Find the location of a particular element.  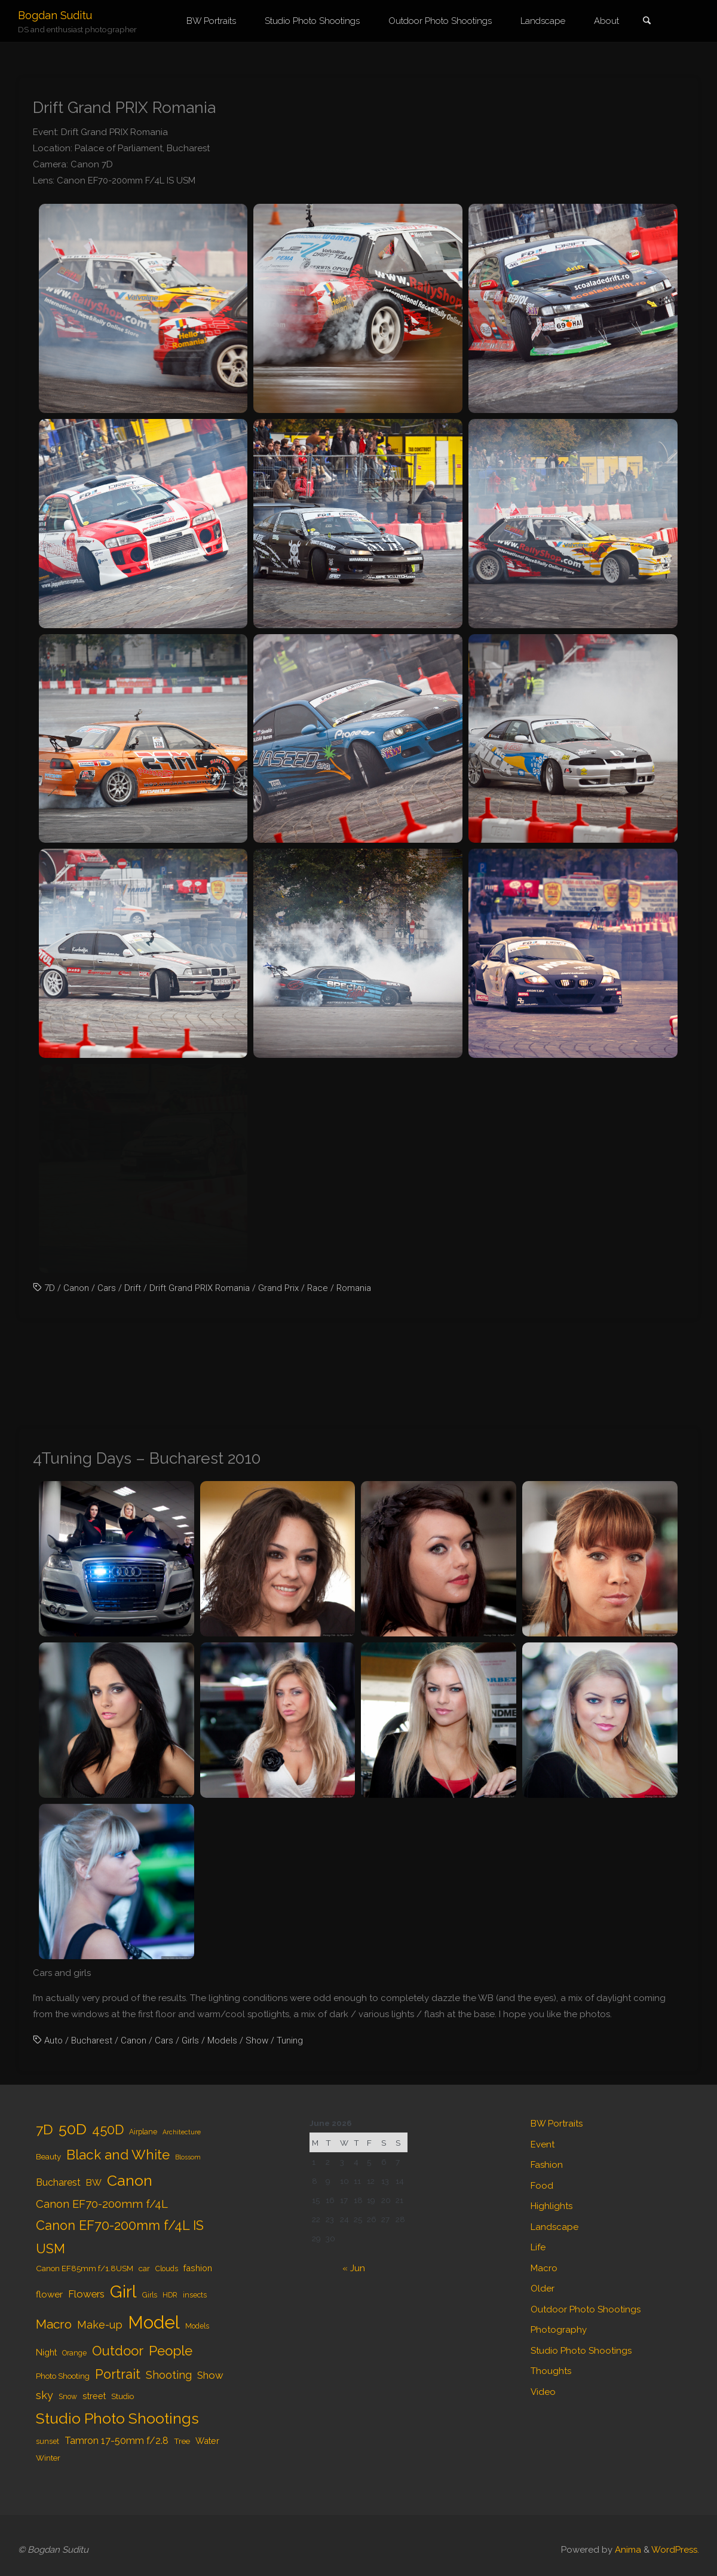

street [street (6 items)] is located at coordinates (94, 2396).